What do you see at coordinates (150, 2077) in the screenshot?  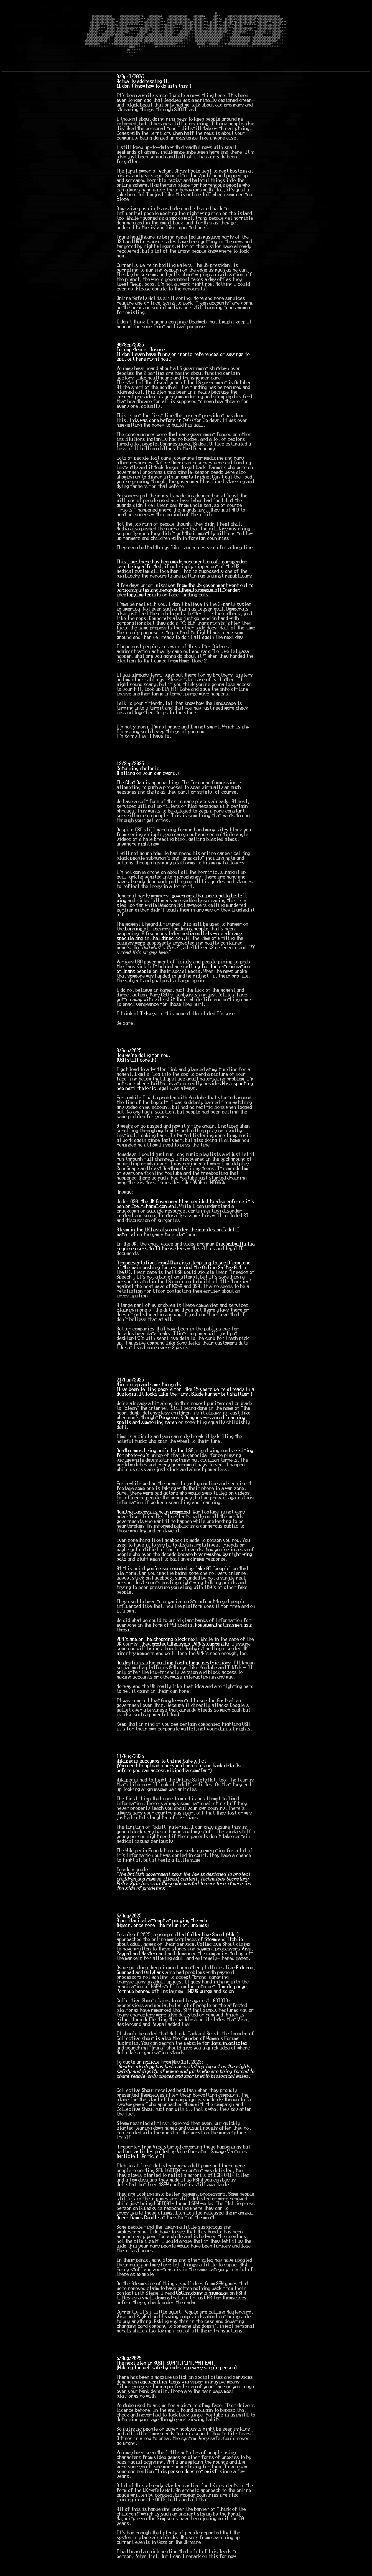 I see `articl` at bounding box center [150, 2077].